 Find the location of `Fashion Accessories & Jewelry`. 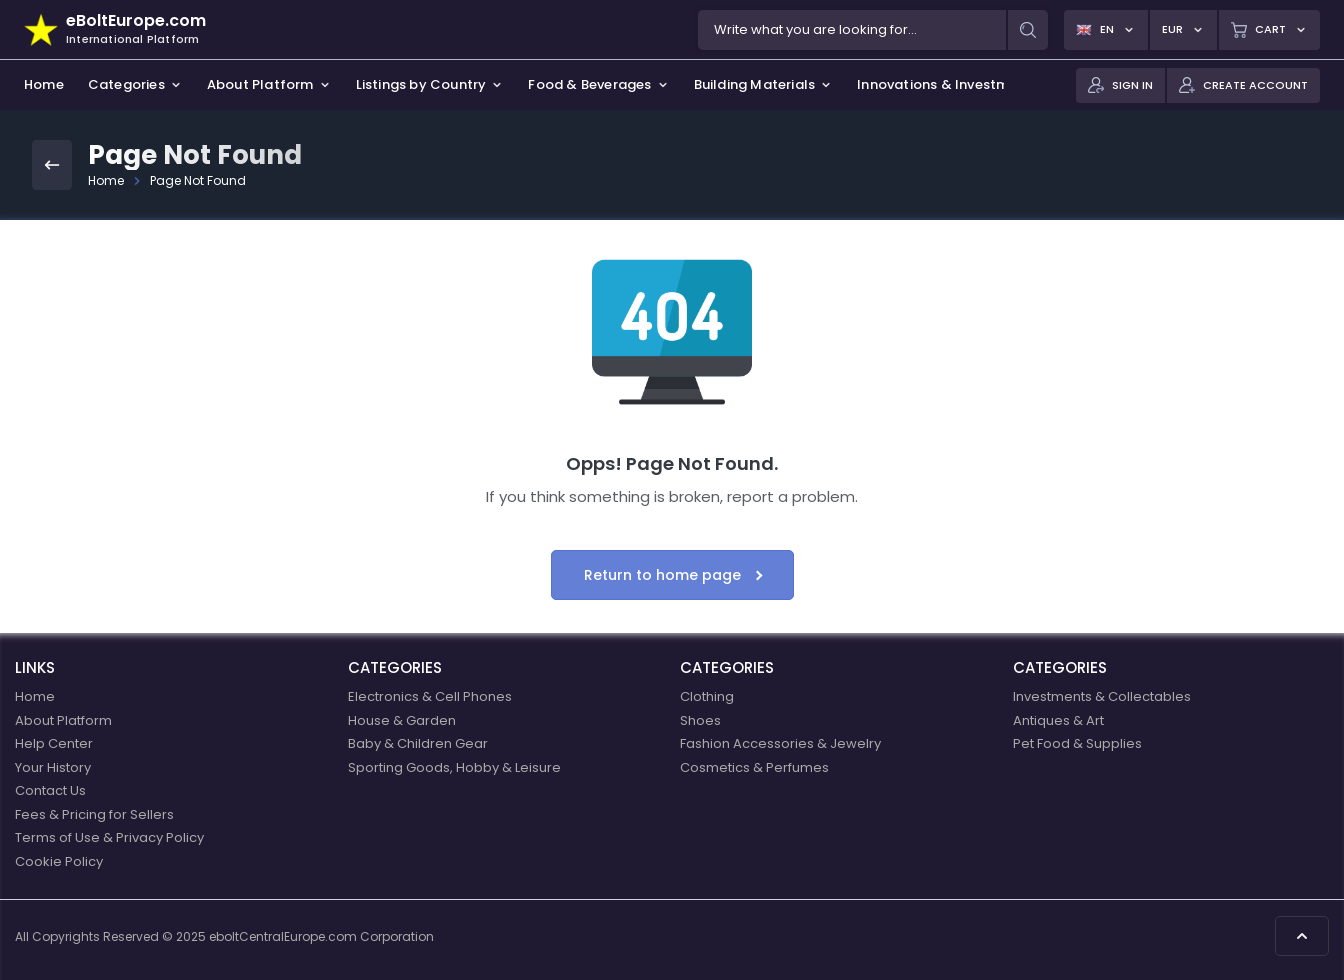

Fashion Accessories & Jewelry is located at coordinates (780, 743).